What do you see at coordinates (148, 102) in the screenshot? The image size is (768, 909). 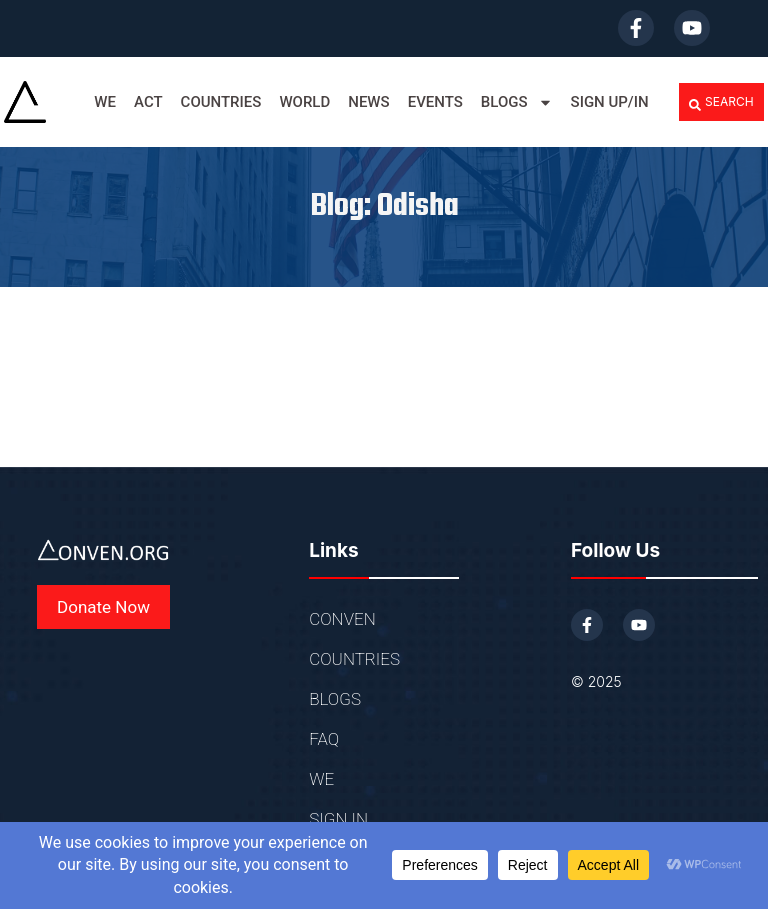 I see `ACT` at bounding box center [148, 102].